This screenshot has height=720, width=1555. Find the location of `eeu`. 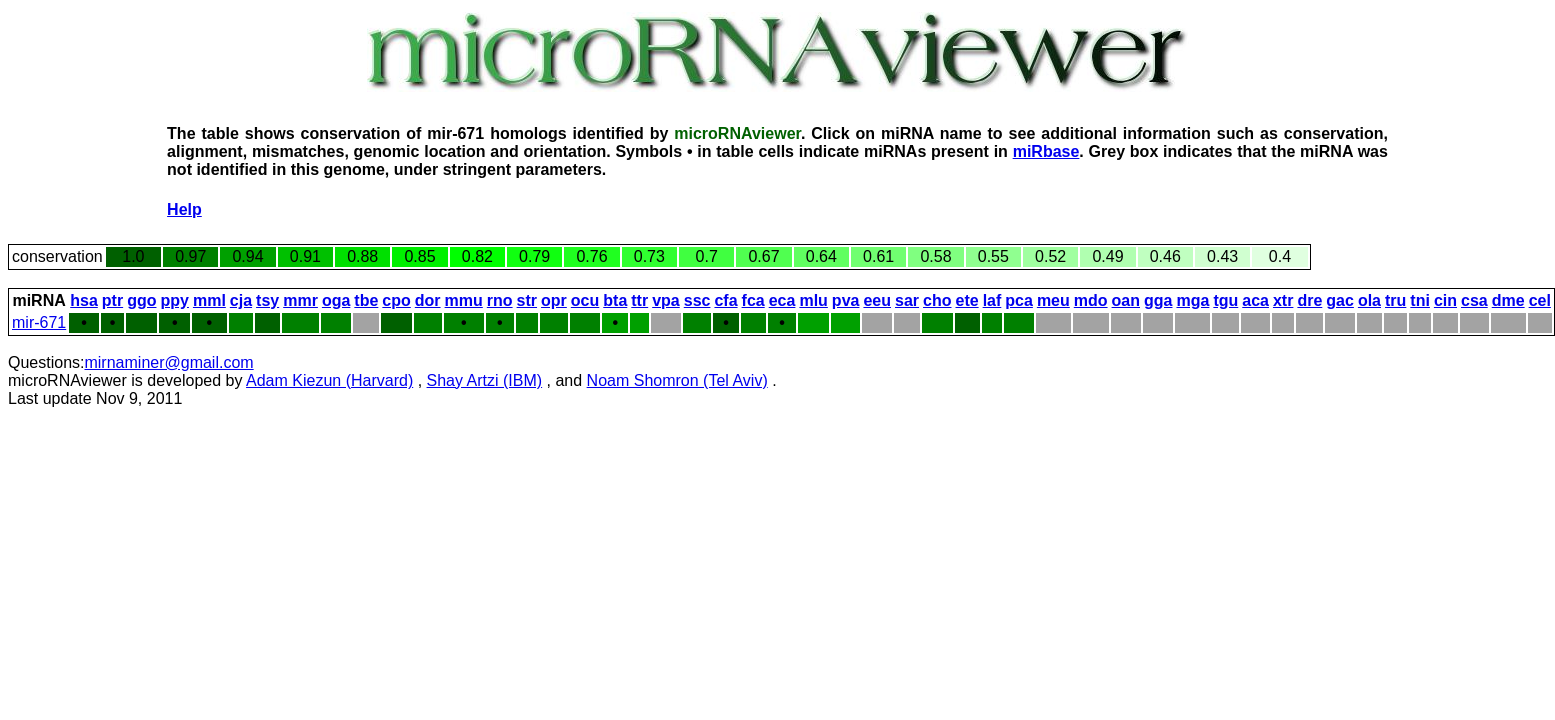

eeu is located at coordinates (877, 300).